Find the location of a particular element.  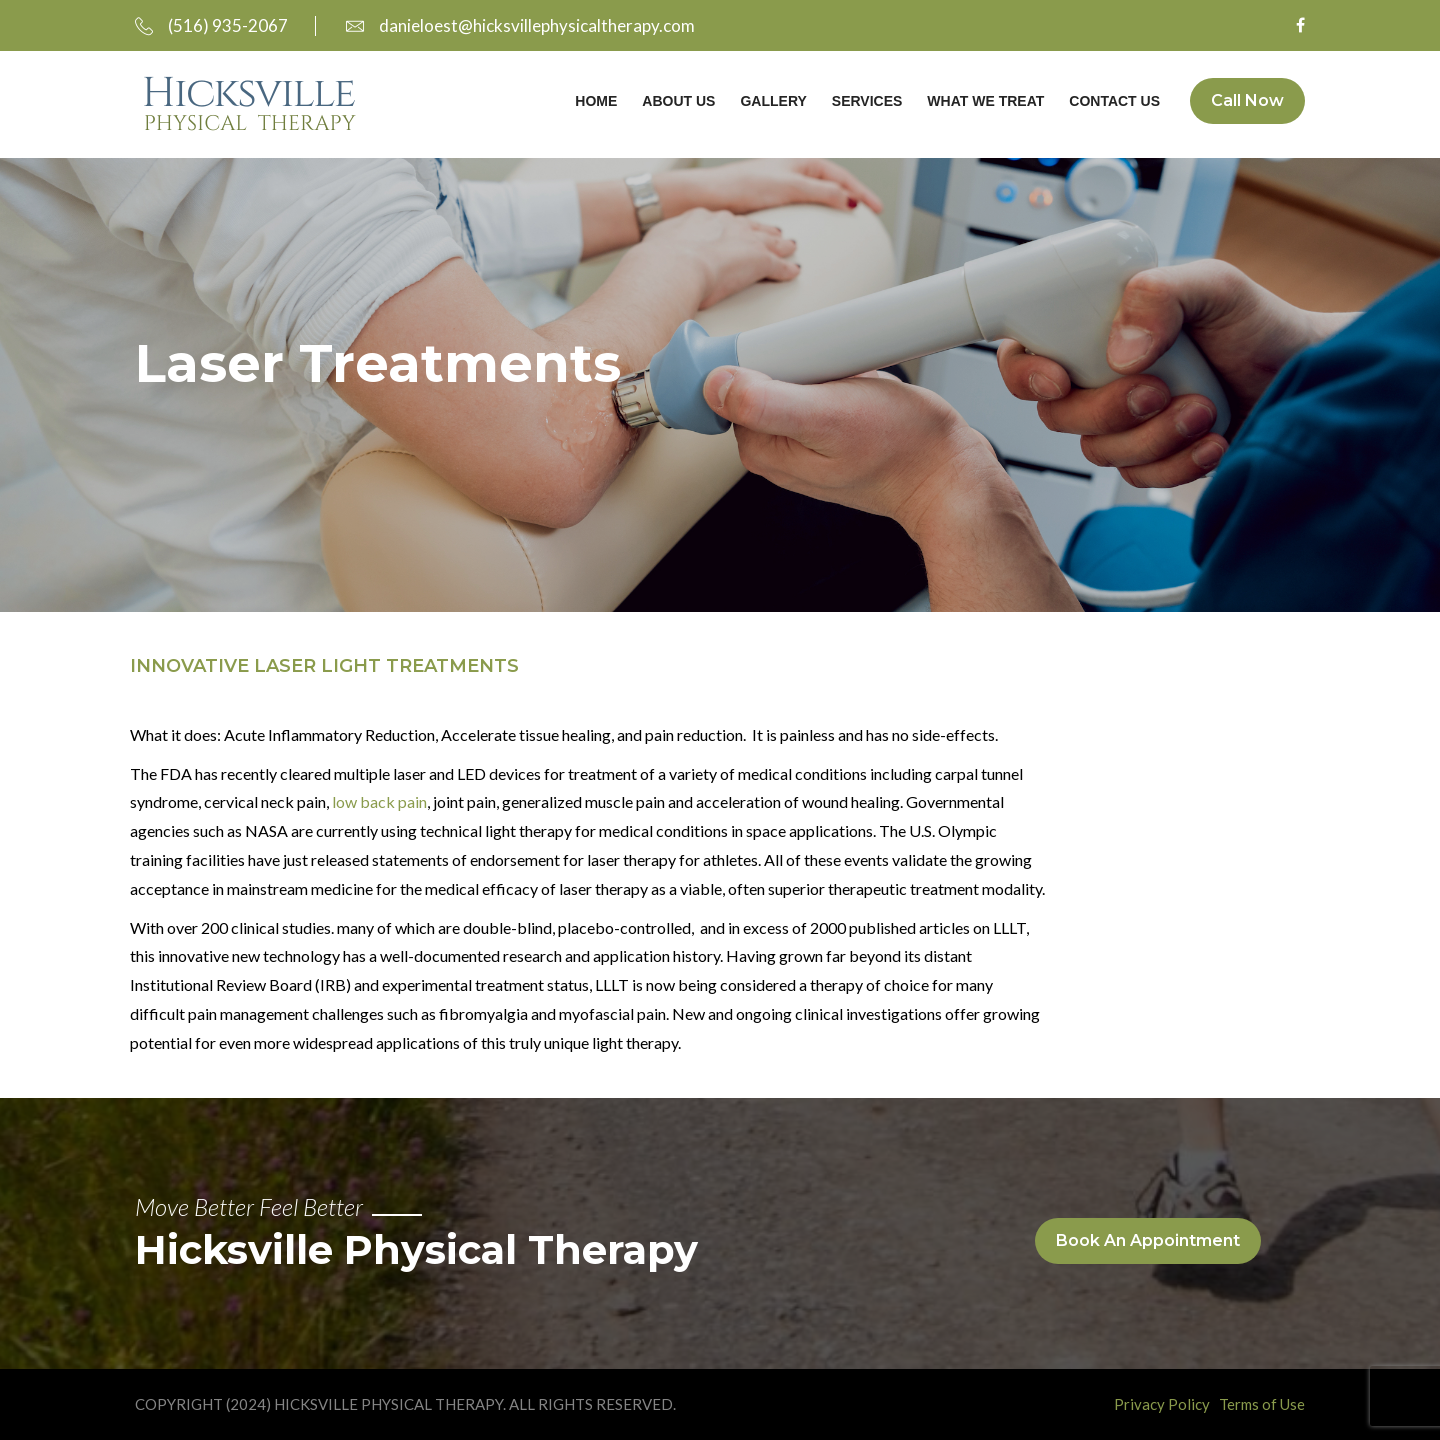

Services is located at coordinates (867, 101).